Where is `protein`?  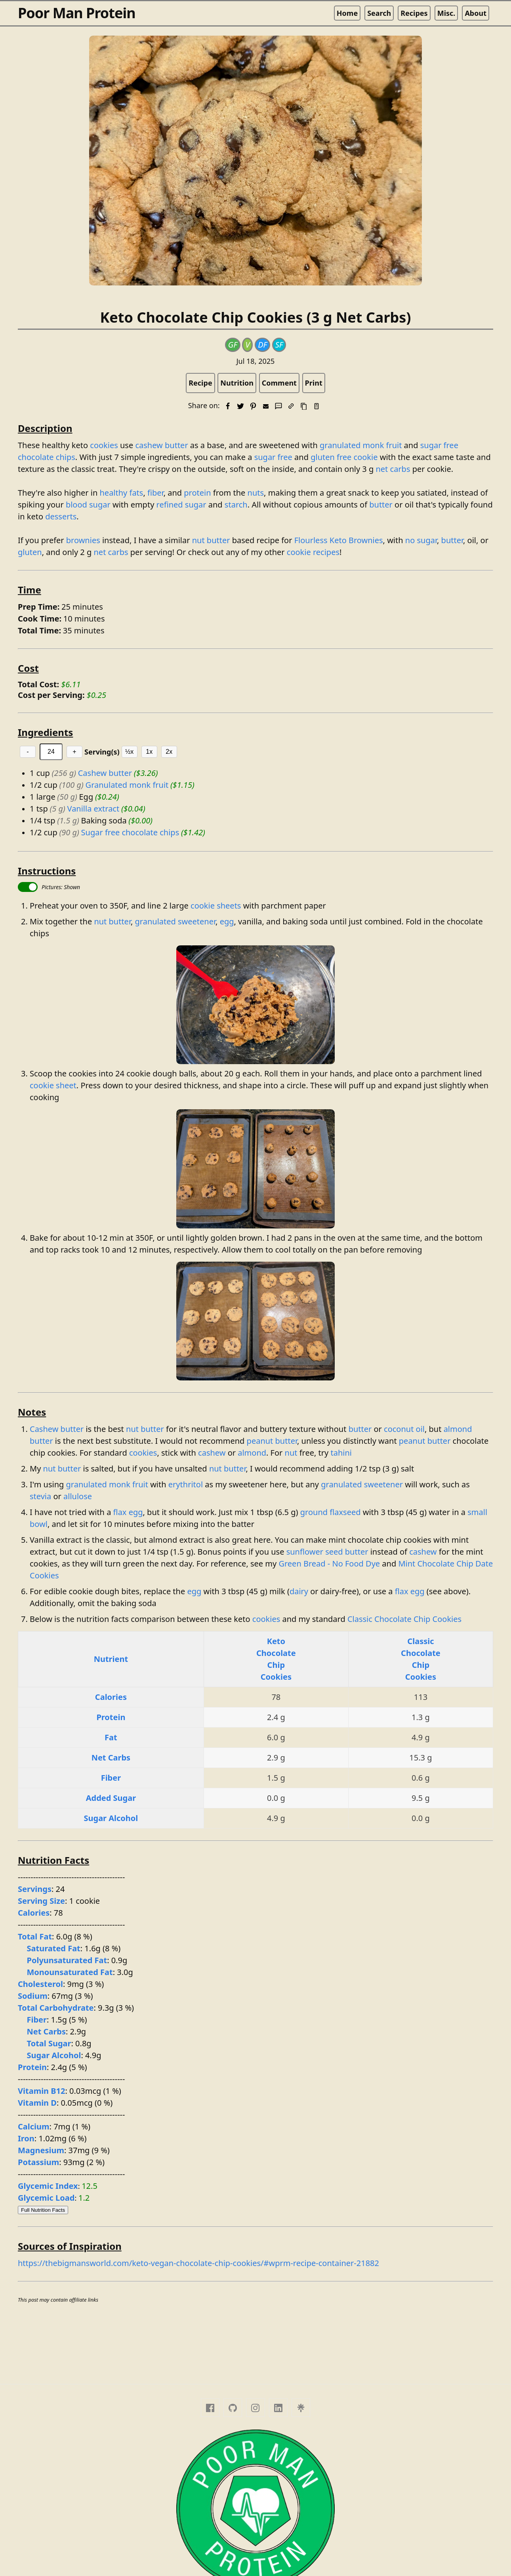 protein is located at coordinates (197, 492).